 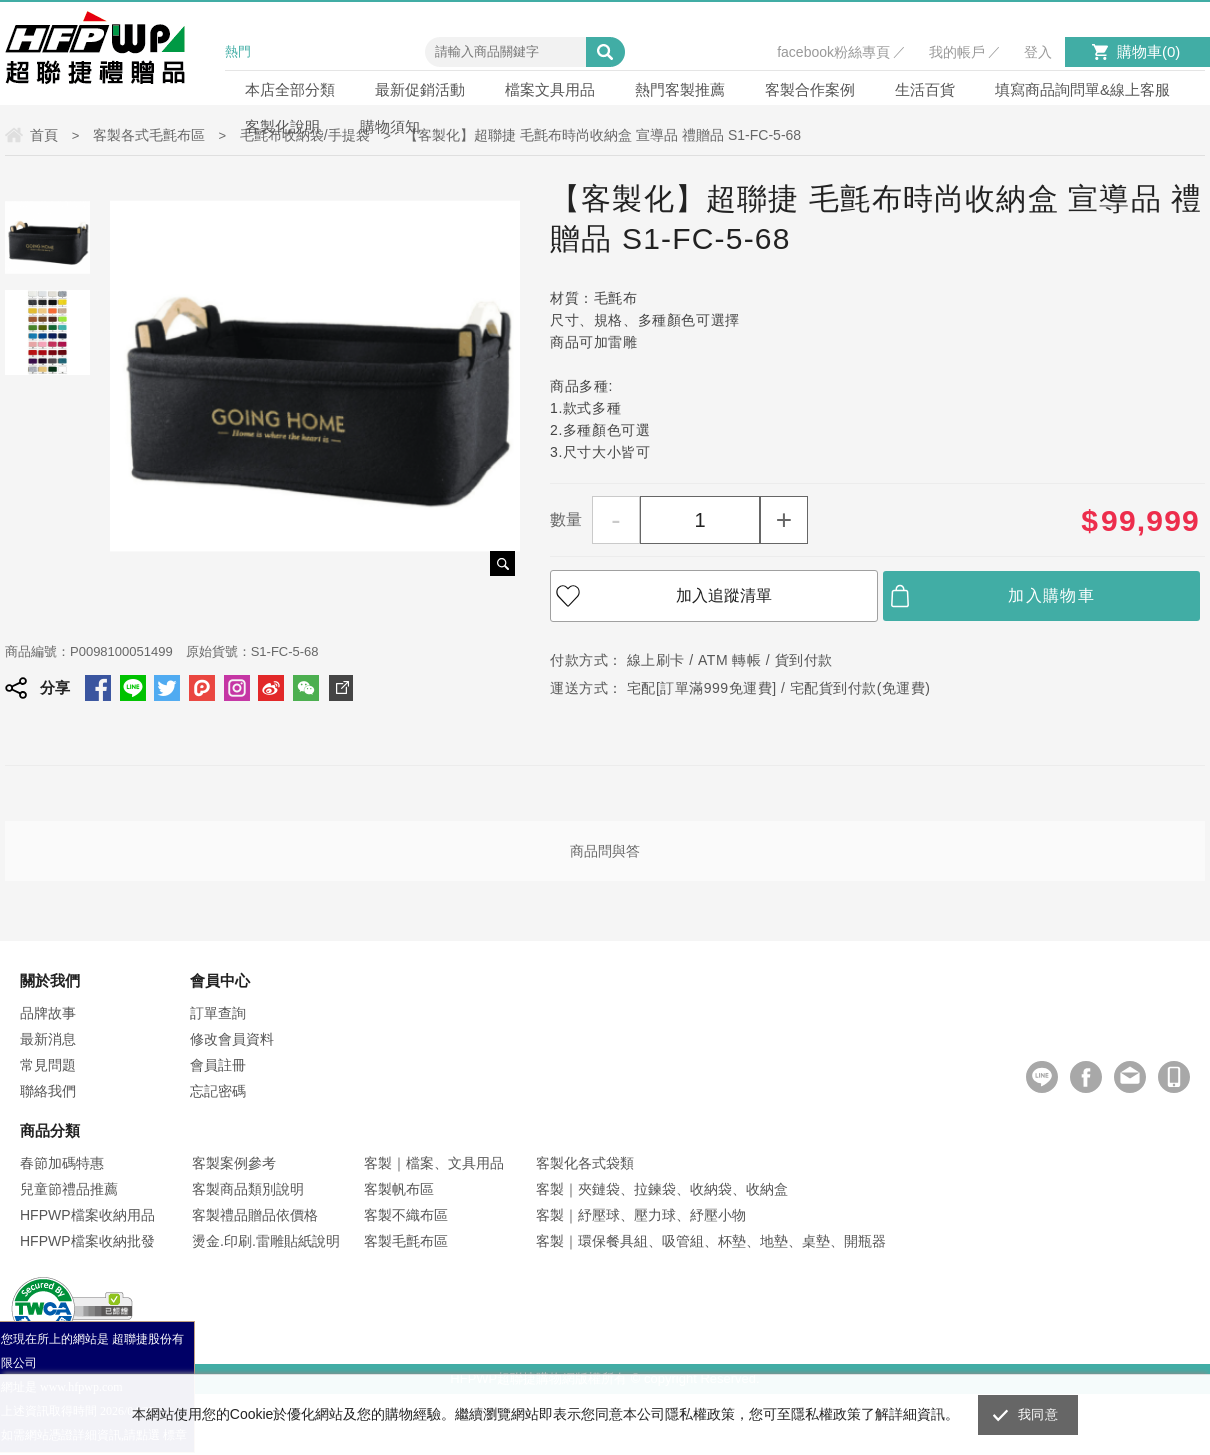 I want to click on 客製毛氈布區, so click(x=406, y=1241).